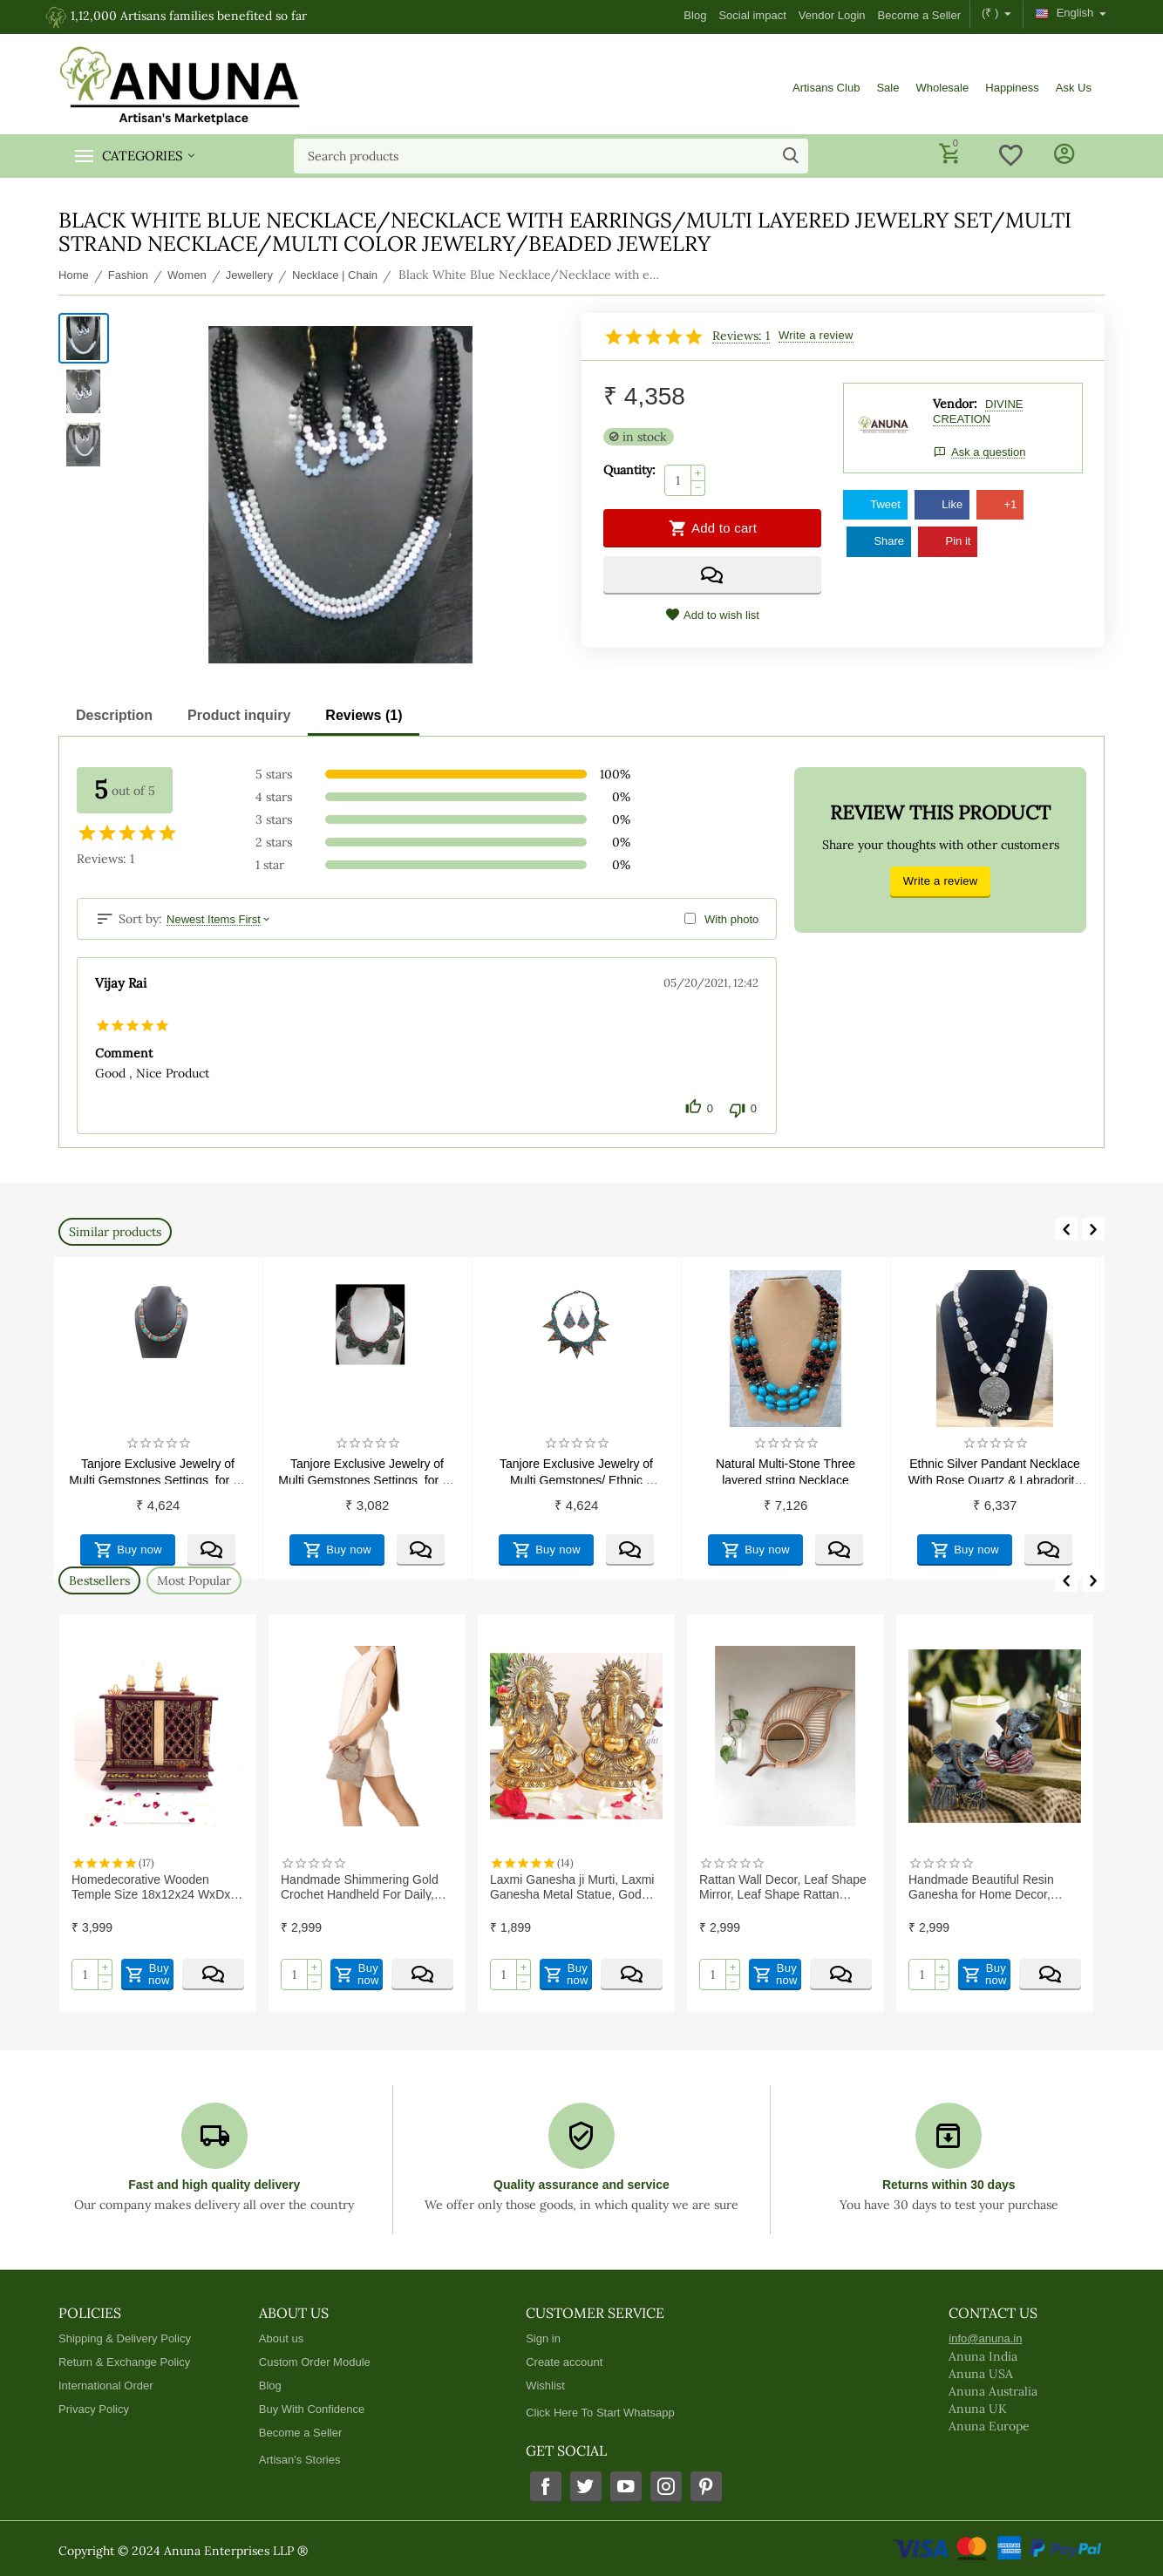 Image resolution: width=1163 pixels, height=2576 pixels. Describe the element at coordinates (312, 2409) in the screenshot. I see `Buy With Confidence` at that location.